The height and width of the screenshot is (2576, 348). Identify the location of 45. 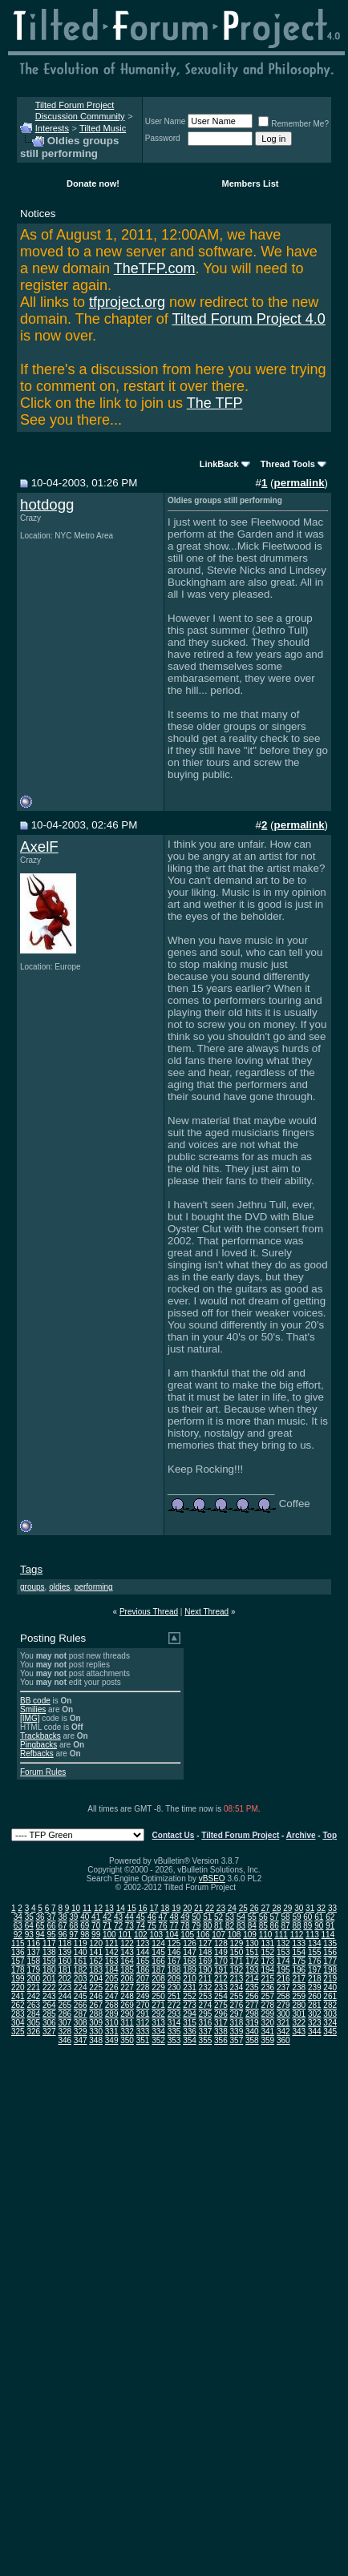
(140, 1917).